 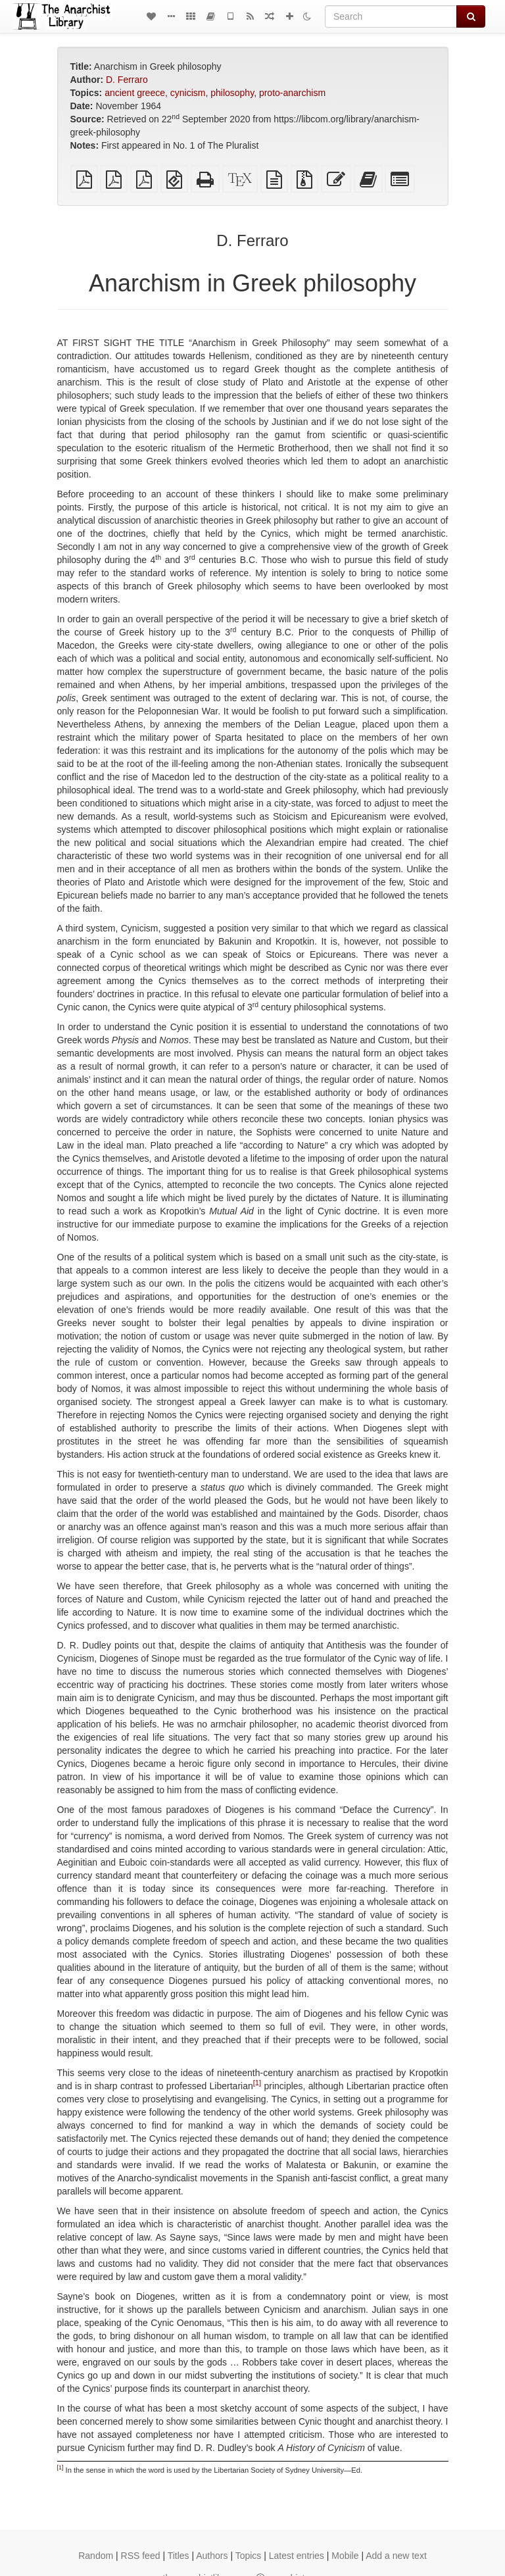 I want to click on Random, so click(x=95, y=2555).